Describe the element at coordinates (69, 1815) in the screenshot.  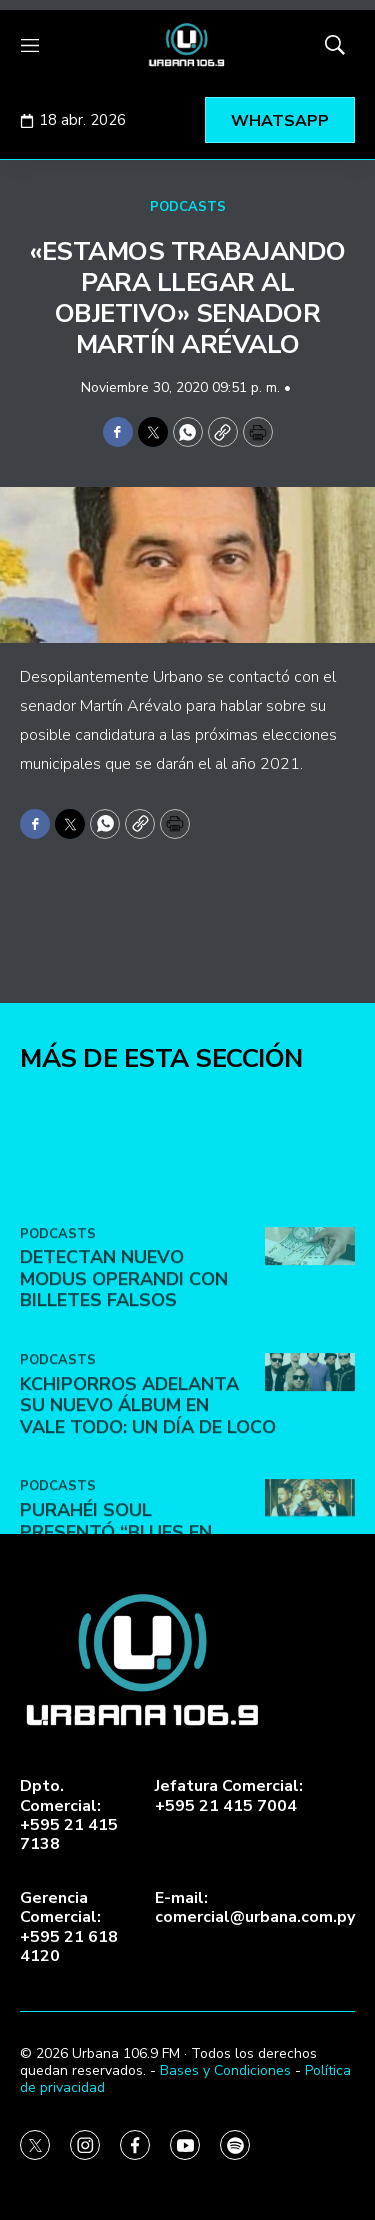
I see `Dpto. Comercial:+595 21 415 7138` at that location.